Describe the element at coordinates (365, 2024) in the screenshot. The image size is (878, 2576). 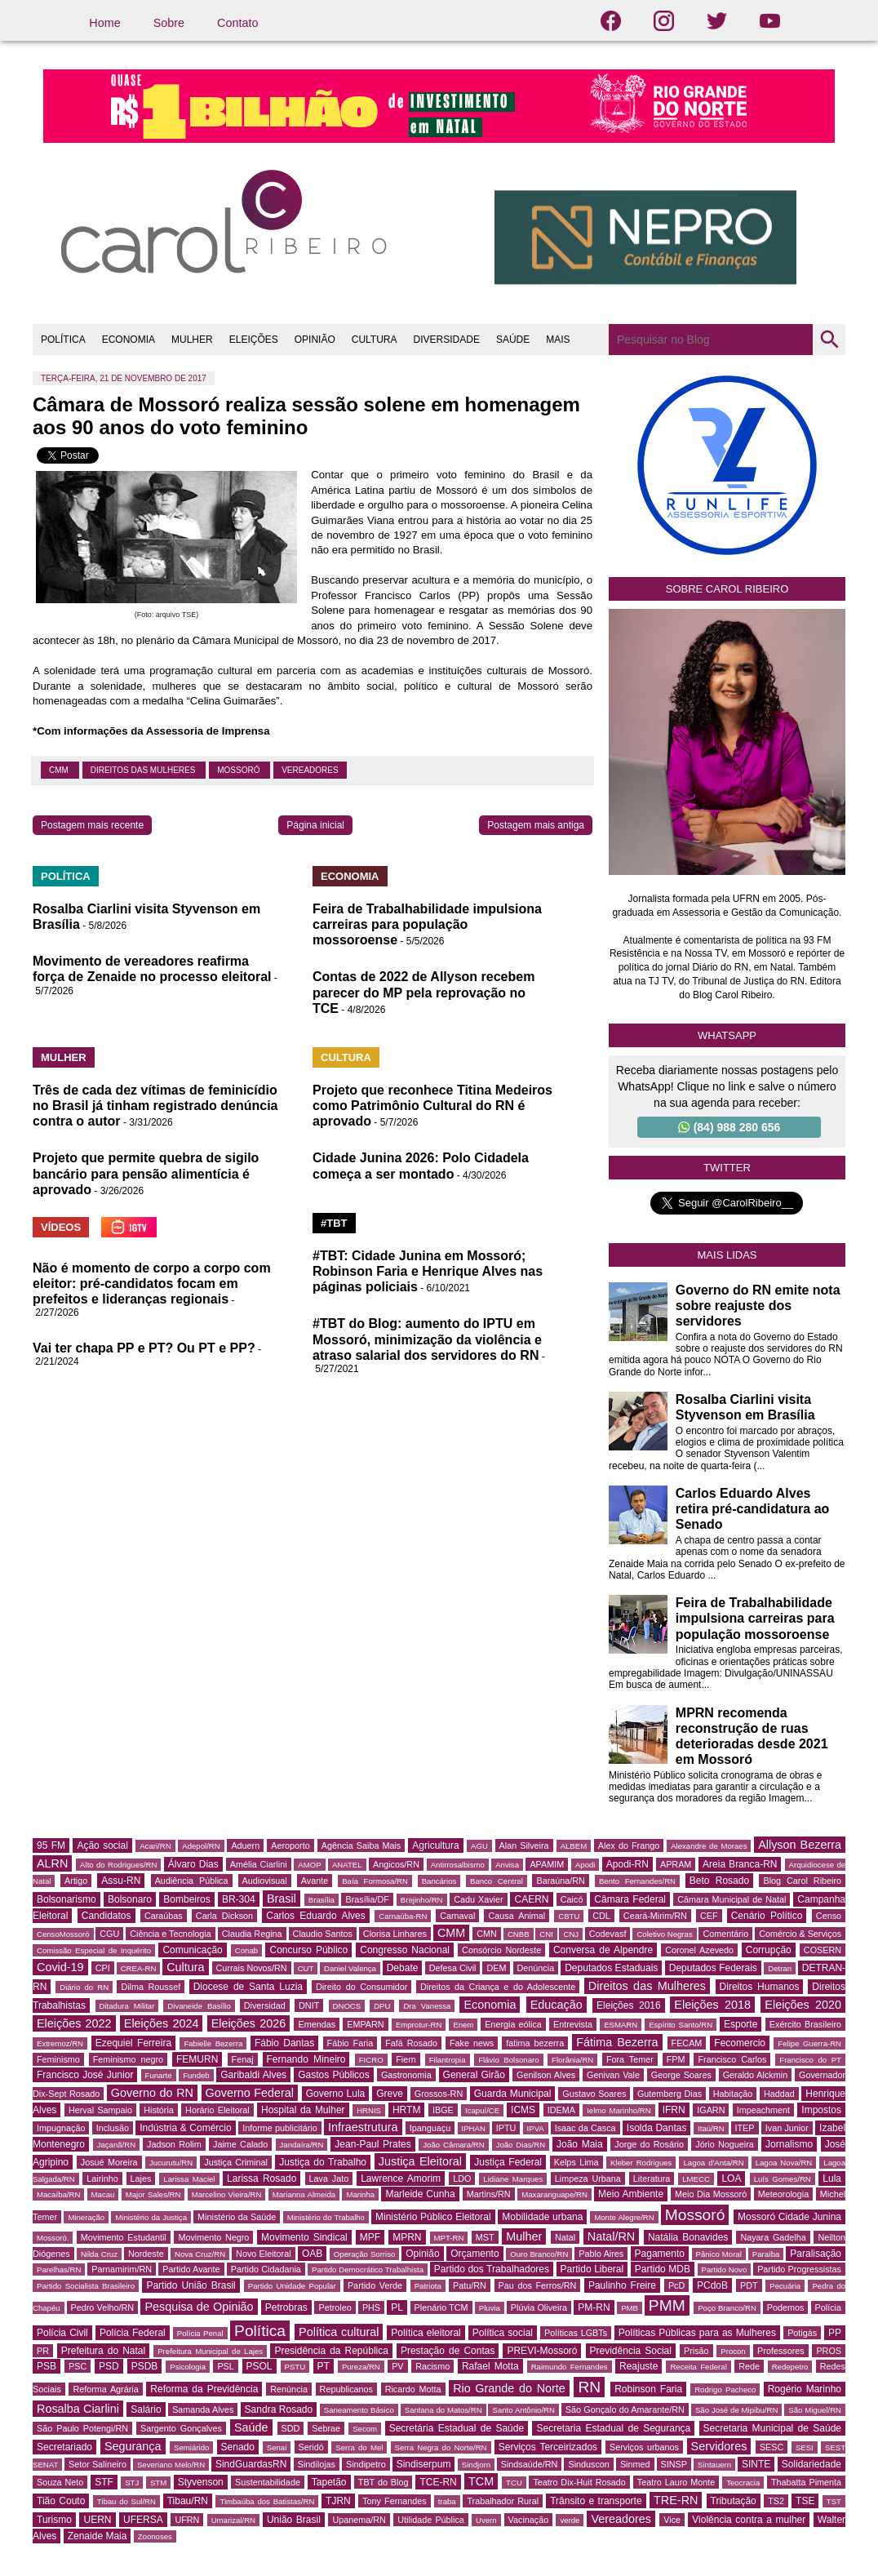
I see `EMPARN` at that location.